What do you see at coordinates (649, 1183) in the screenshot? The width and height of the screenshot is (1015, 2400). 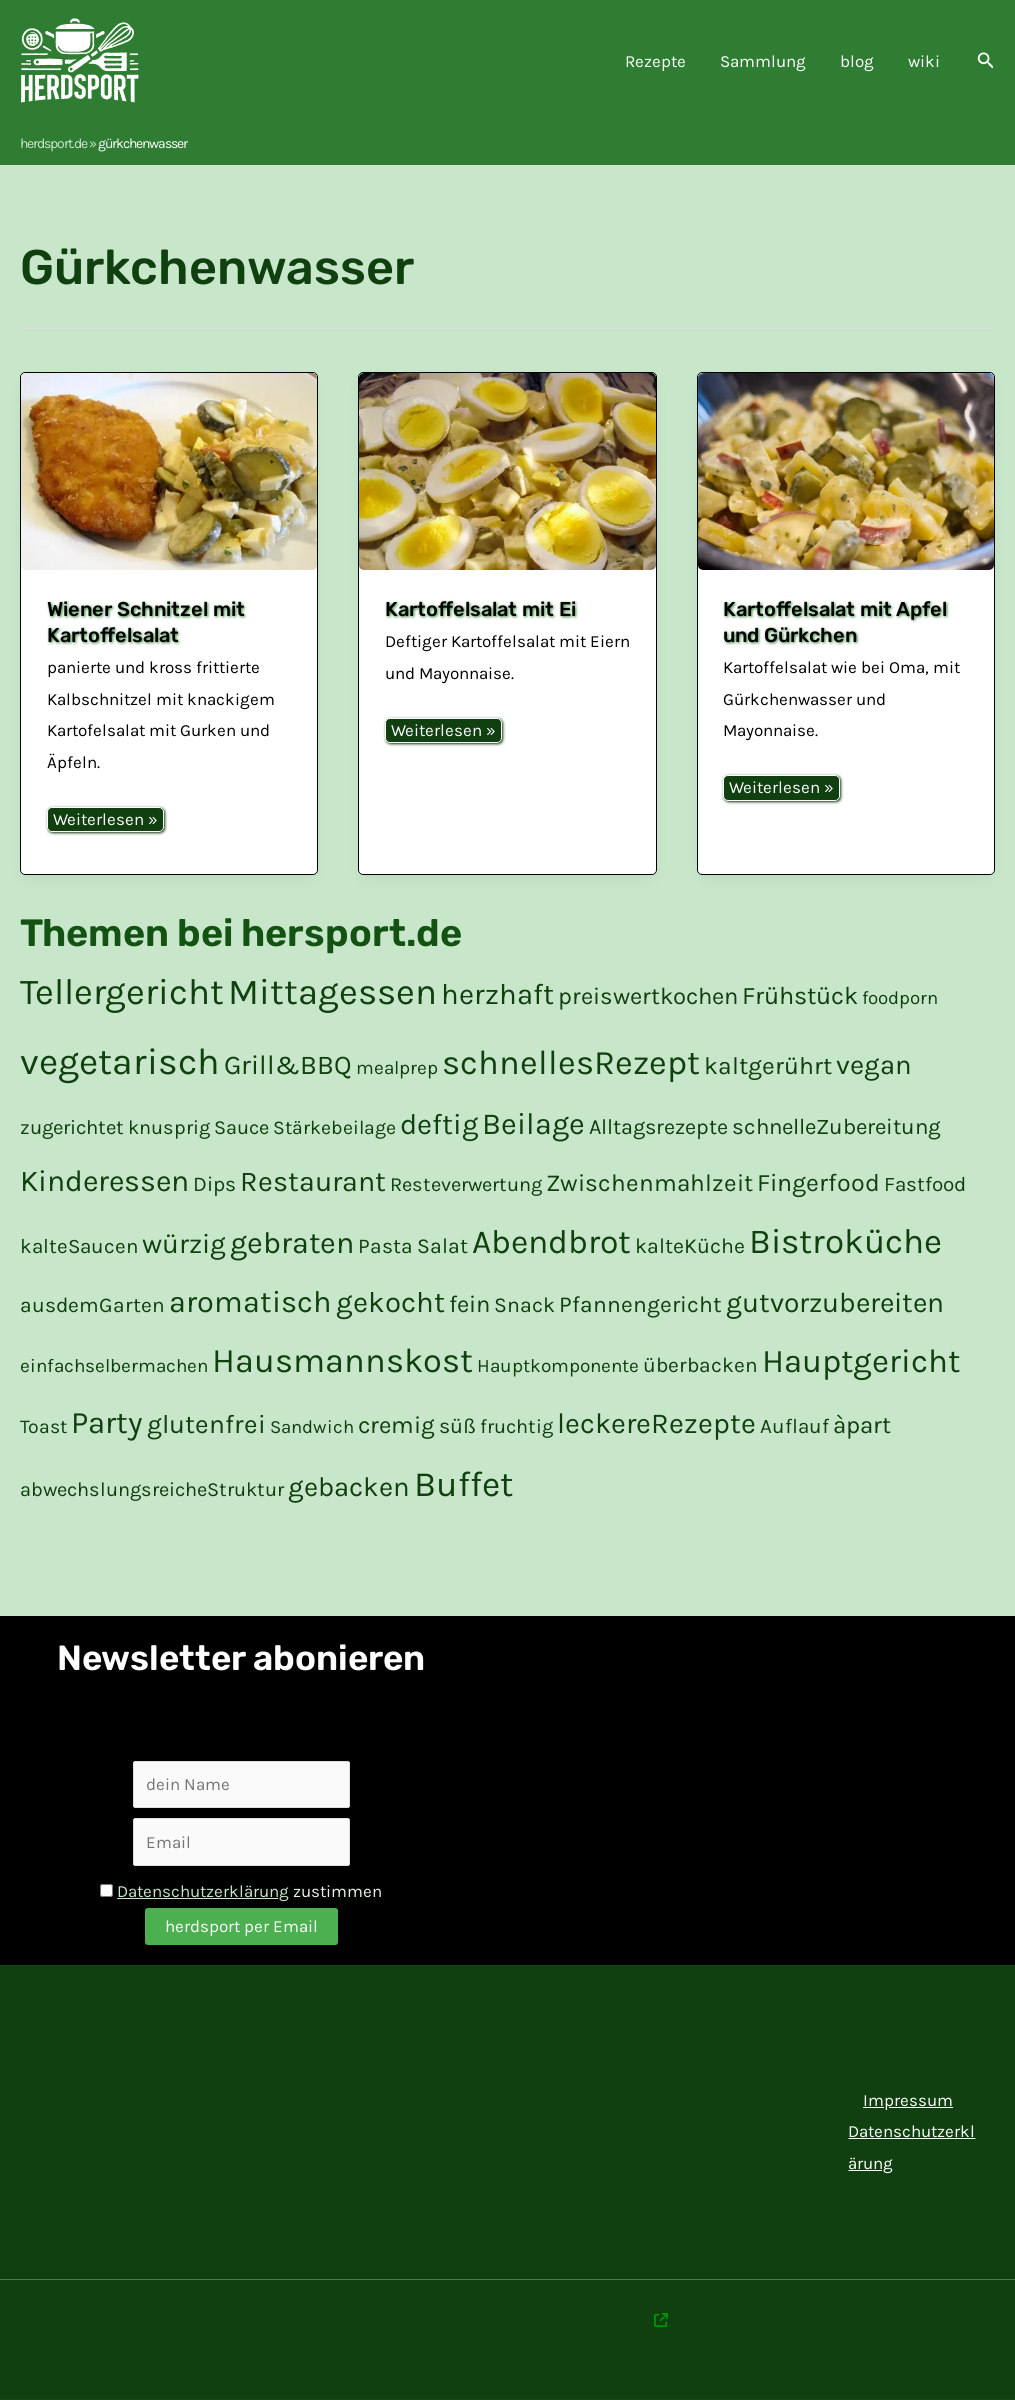 I see `Zwischenmahlzeit [Zwischenmahlzeit (32 Einträge)]` at bounding box center [649, 1183].